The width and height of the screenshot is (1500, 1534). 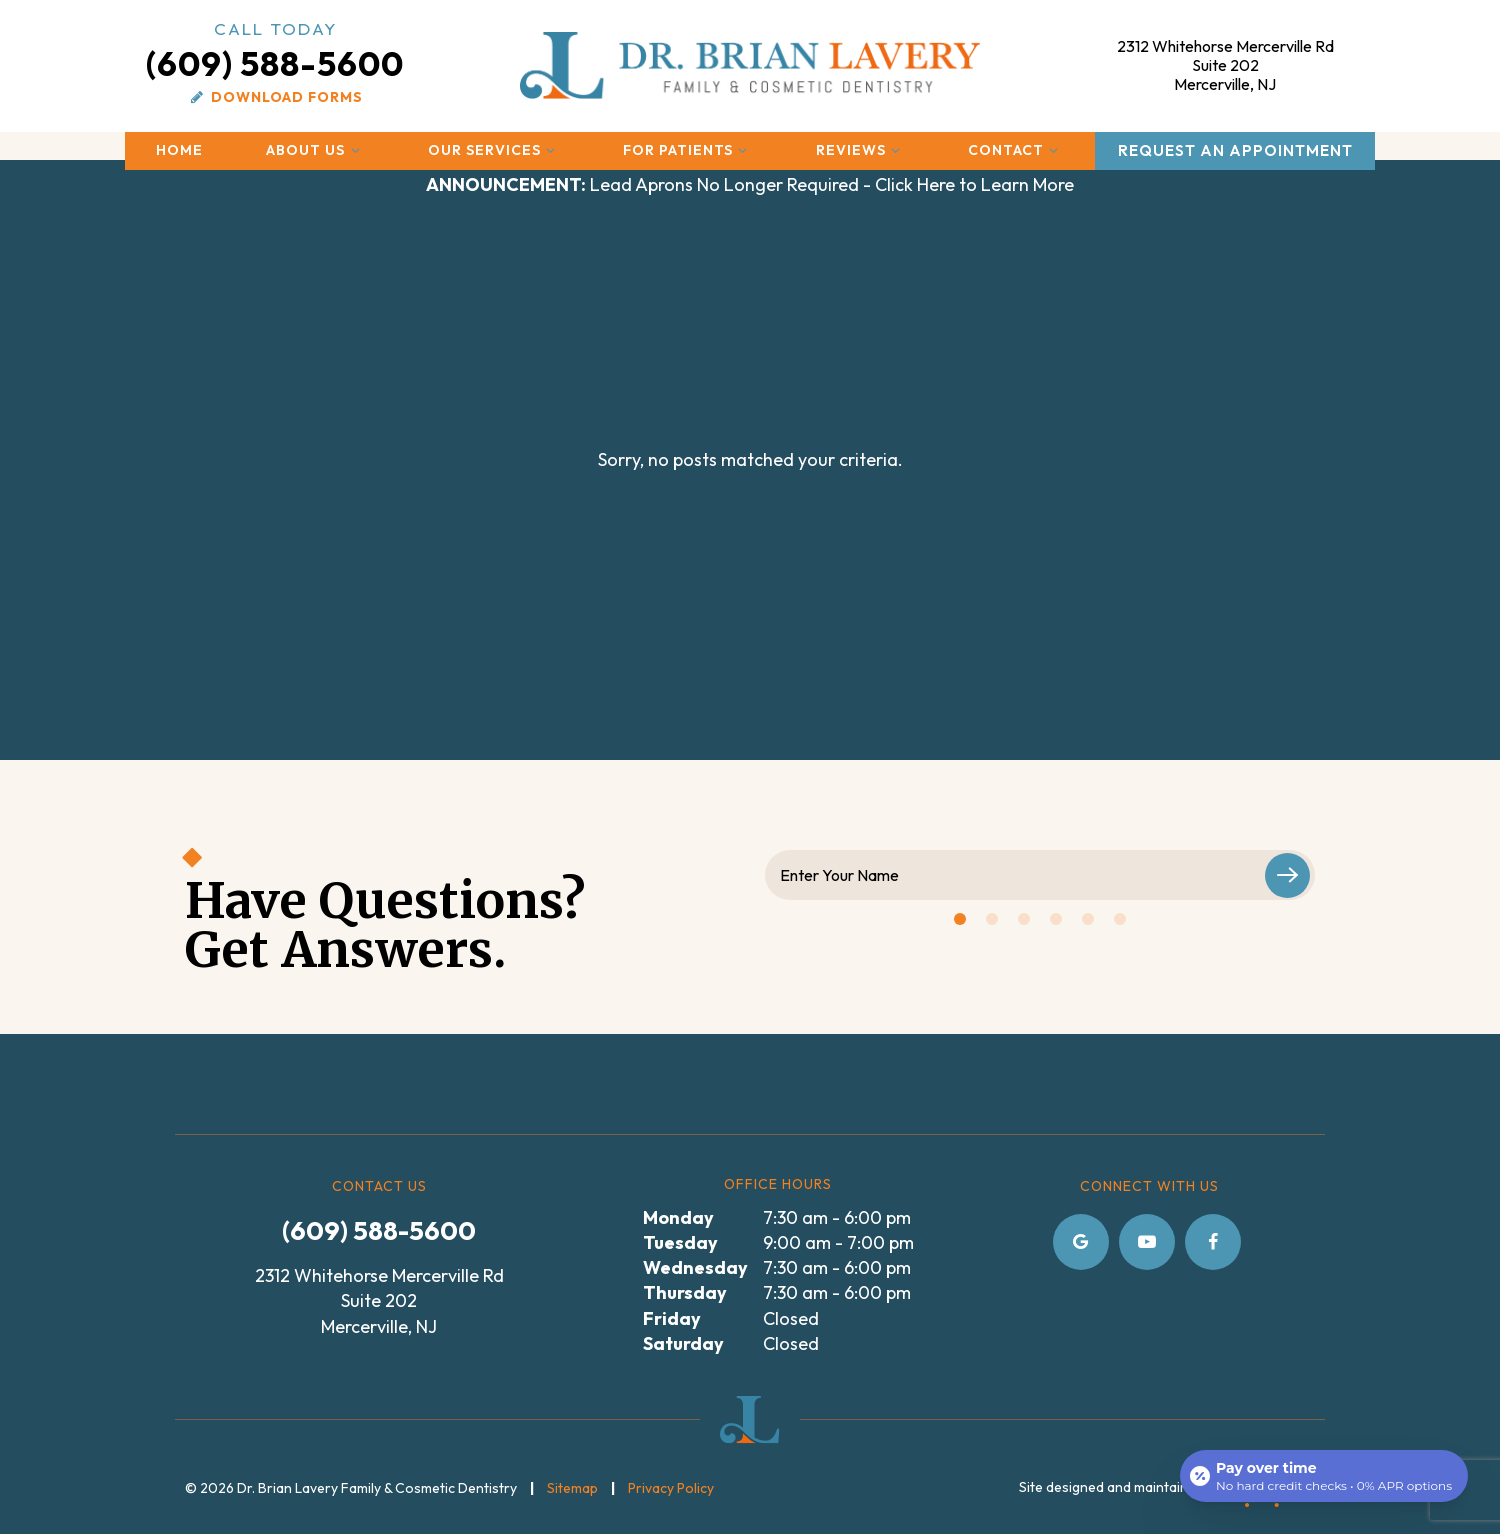 I want to click on Wednesday, so click(x=695, y=1267).